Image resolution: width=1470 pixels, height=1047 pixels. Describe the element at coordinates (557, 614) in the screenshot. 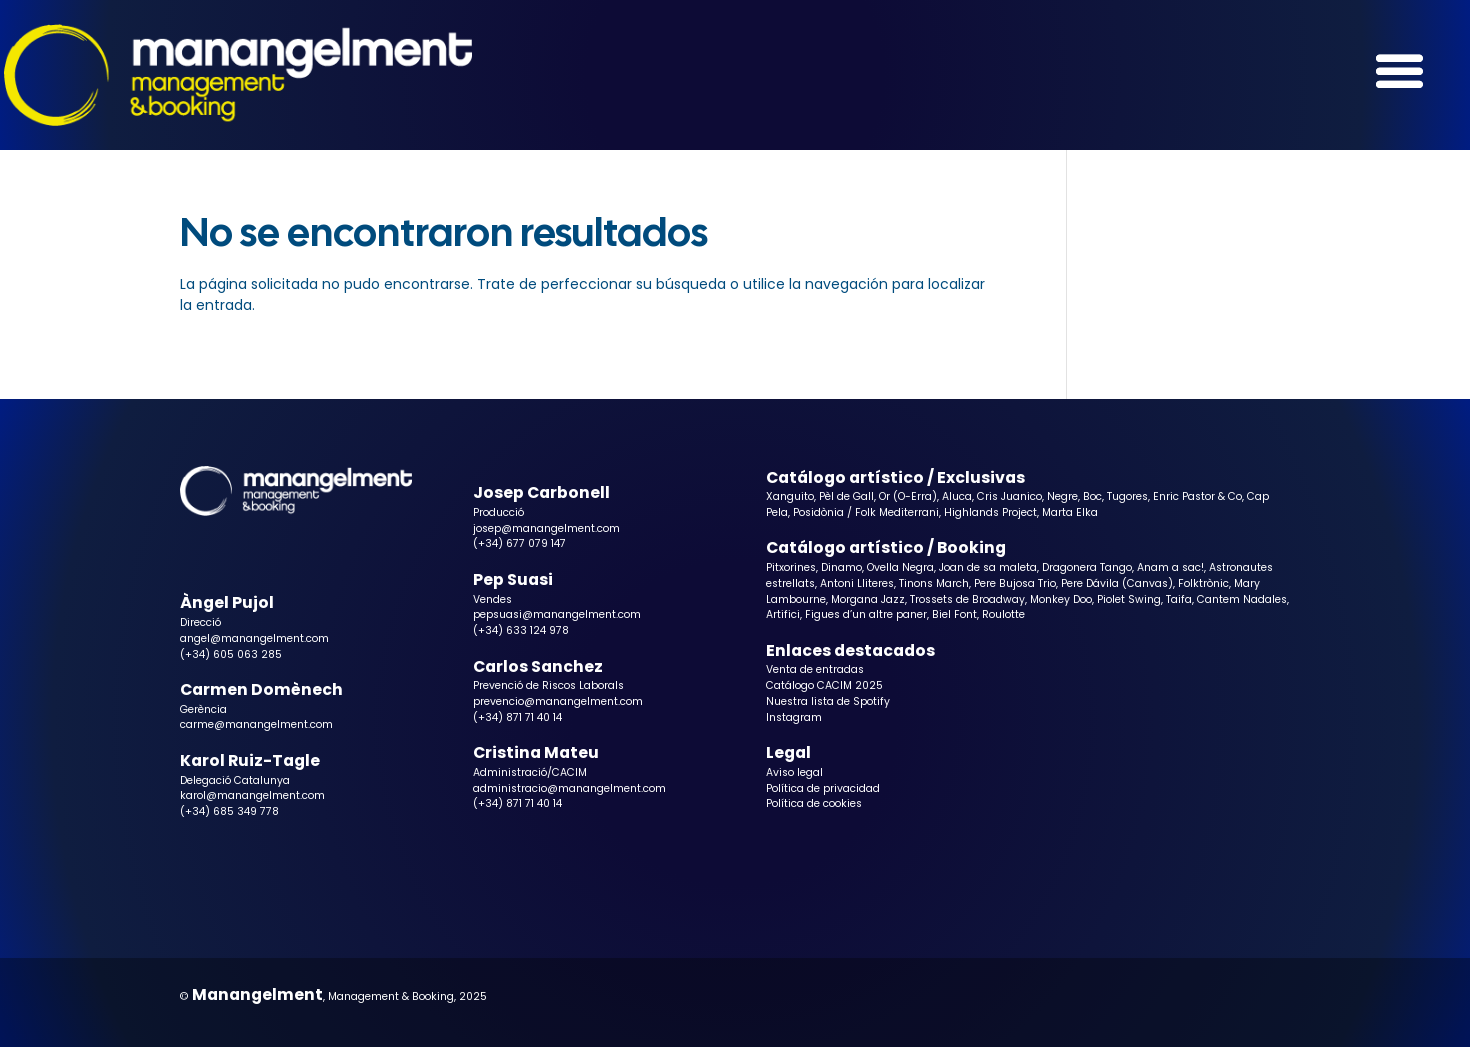

I see `pepsuasi@manangelment.com` at that location.